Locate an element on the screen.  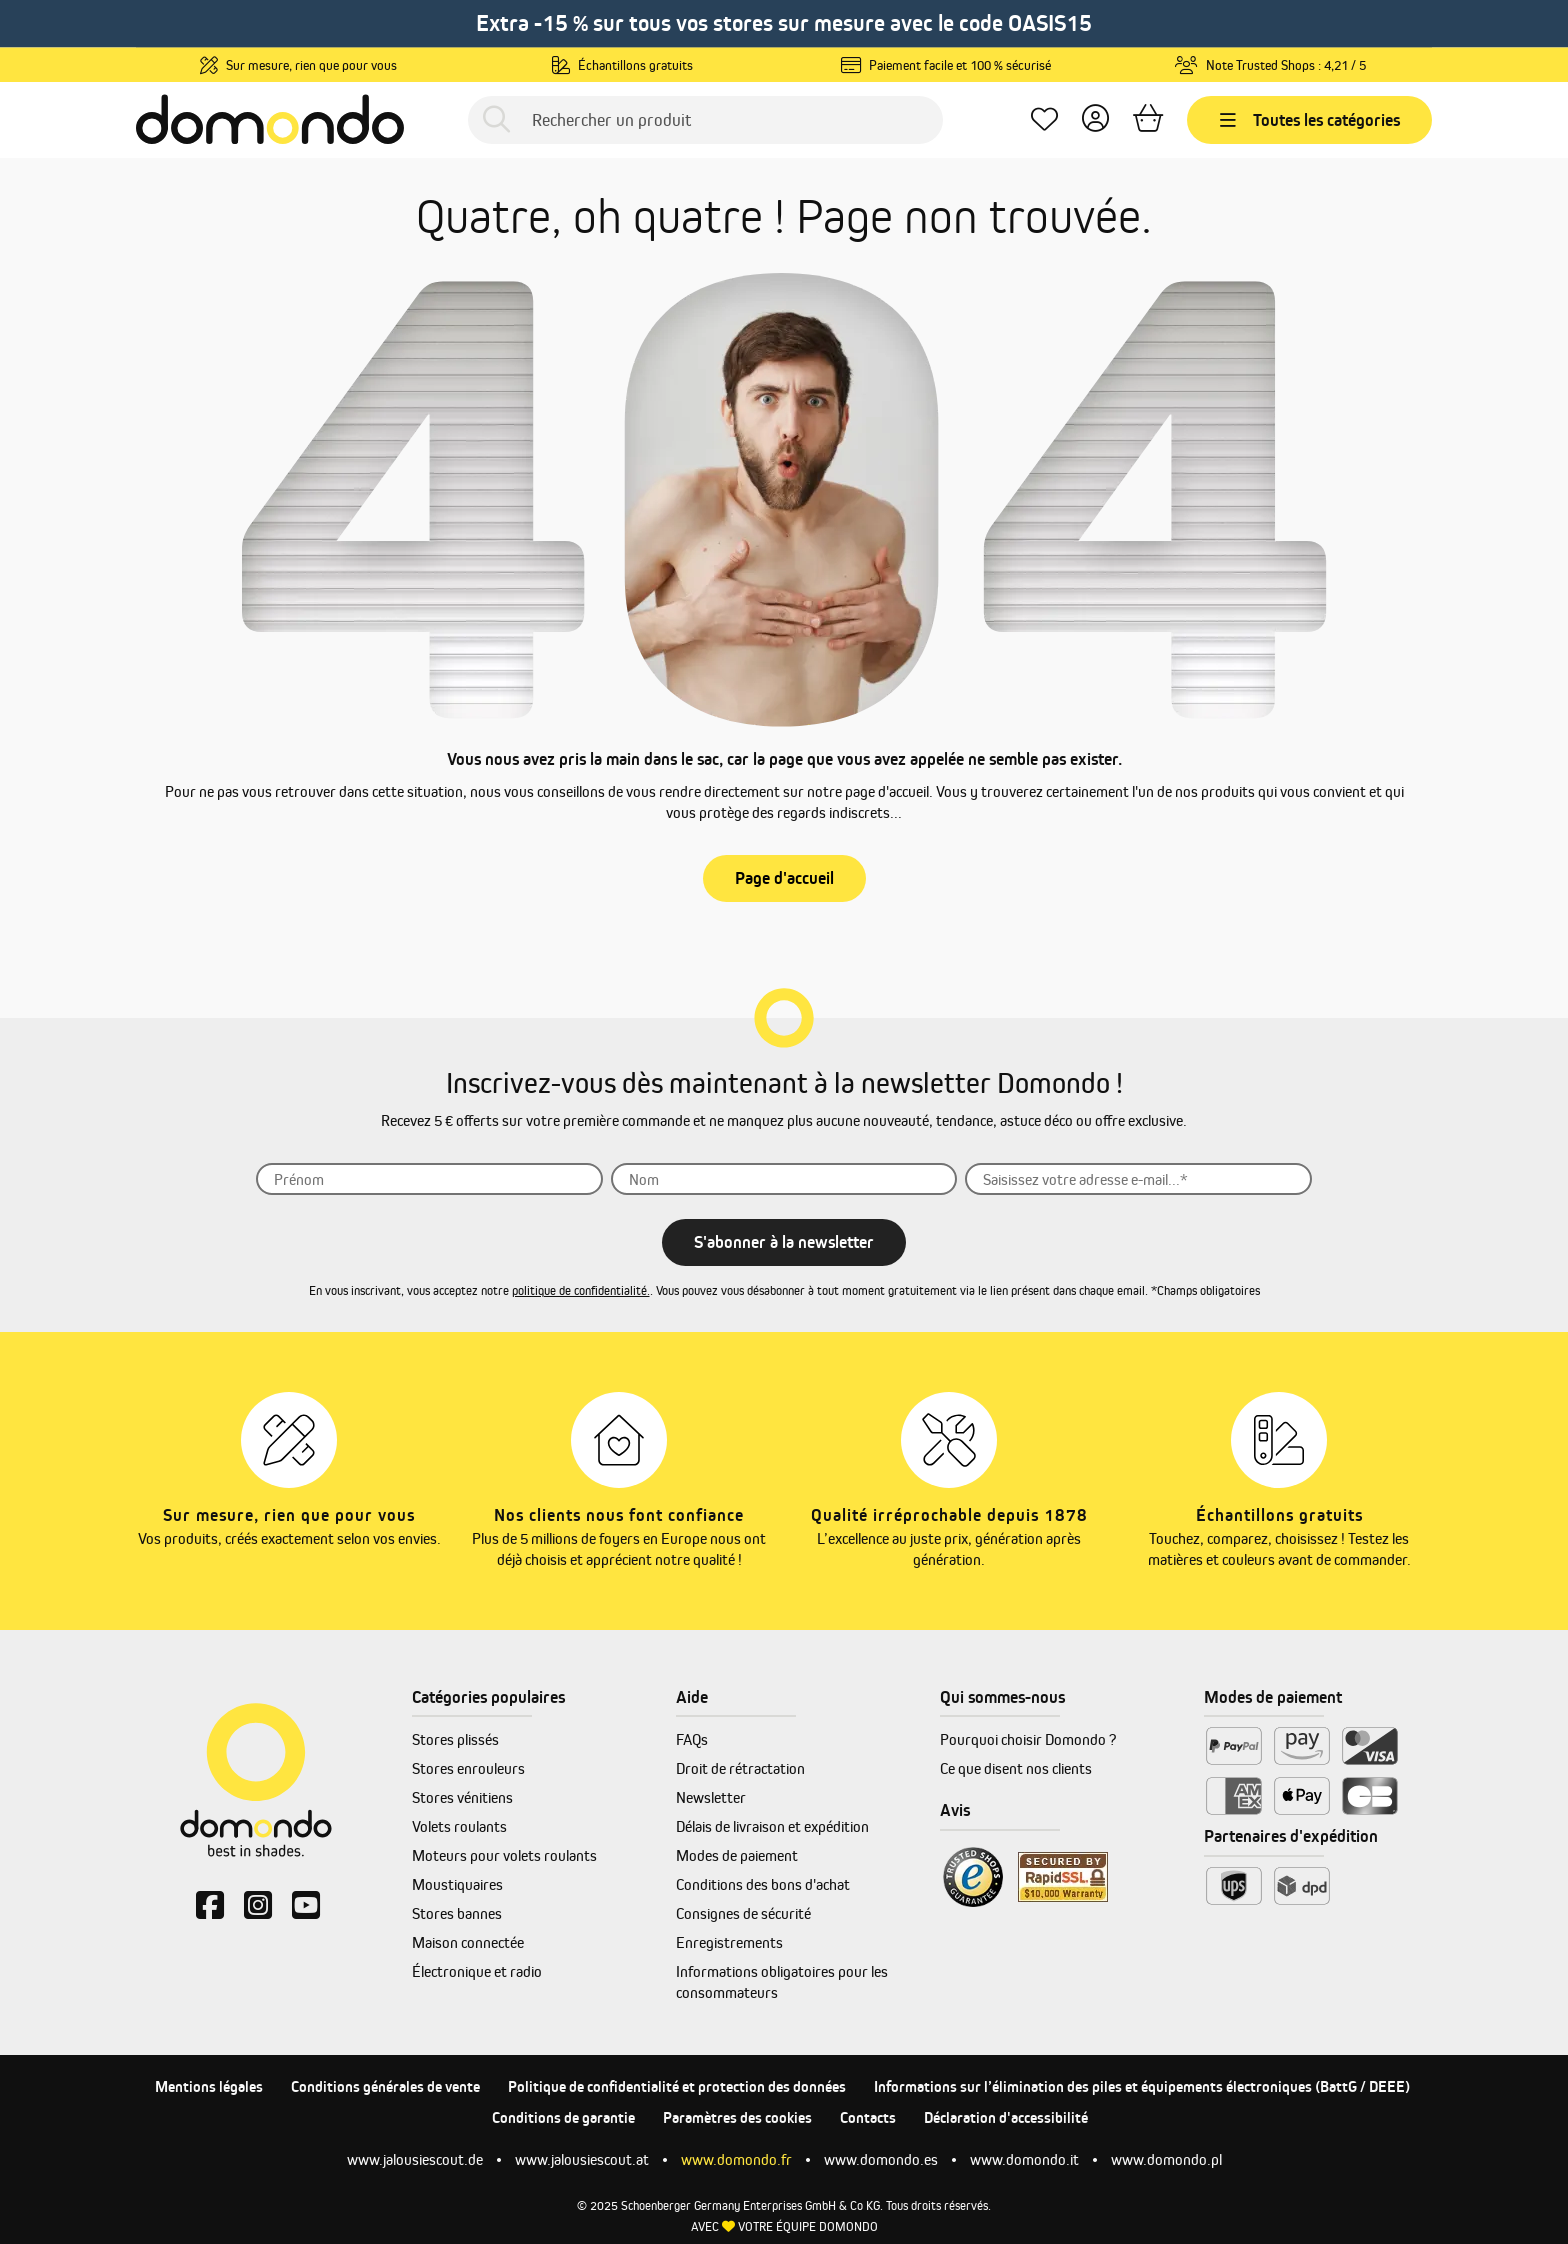
[Prénom] is located at coordinates (429, 1179).